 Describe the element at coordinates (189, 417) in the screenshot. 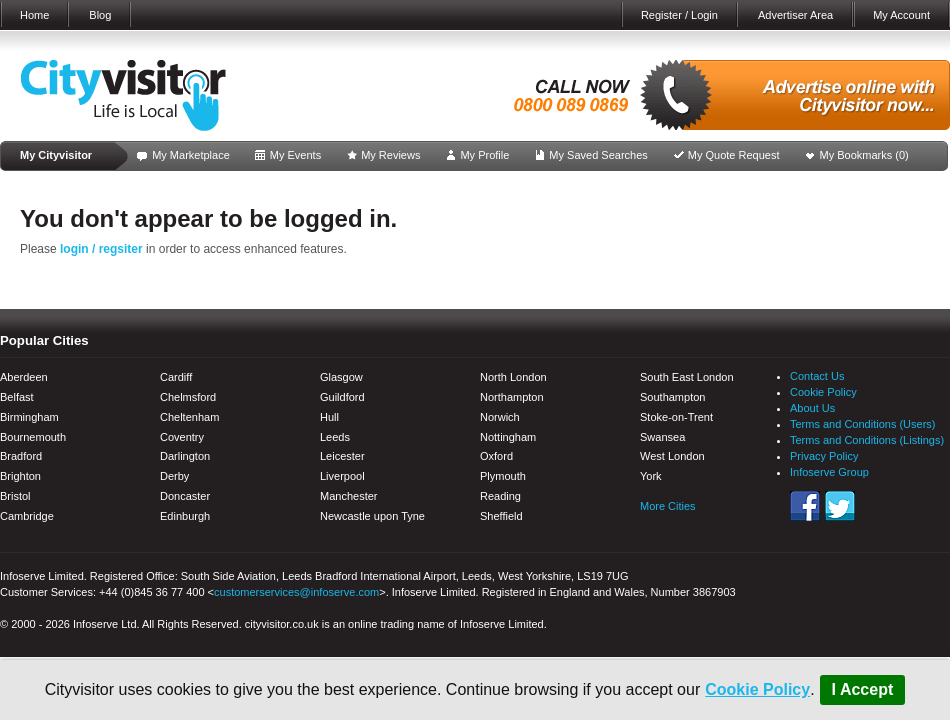

I see `Cheltenham` at that location.